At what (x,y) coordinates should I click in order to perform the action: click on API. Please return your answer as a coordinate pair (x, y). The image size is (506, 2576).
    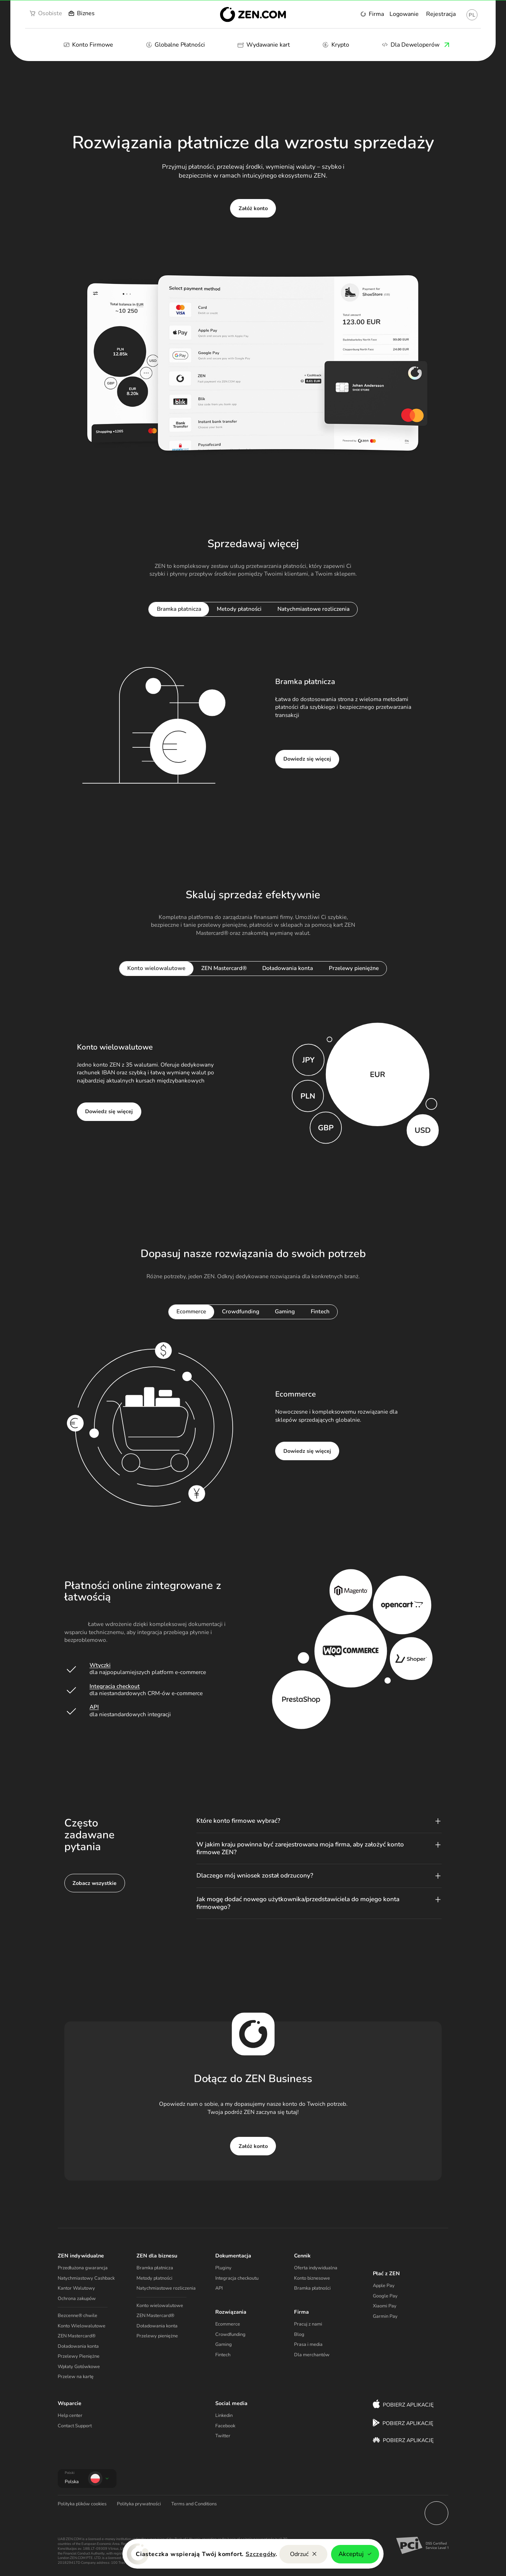
    Looking at the image, I should click on (94, 1707).